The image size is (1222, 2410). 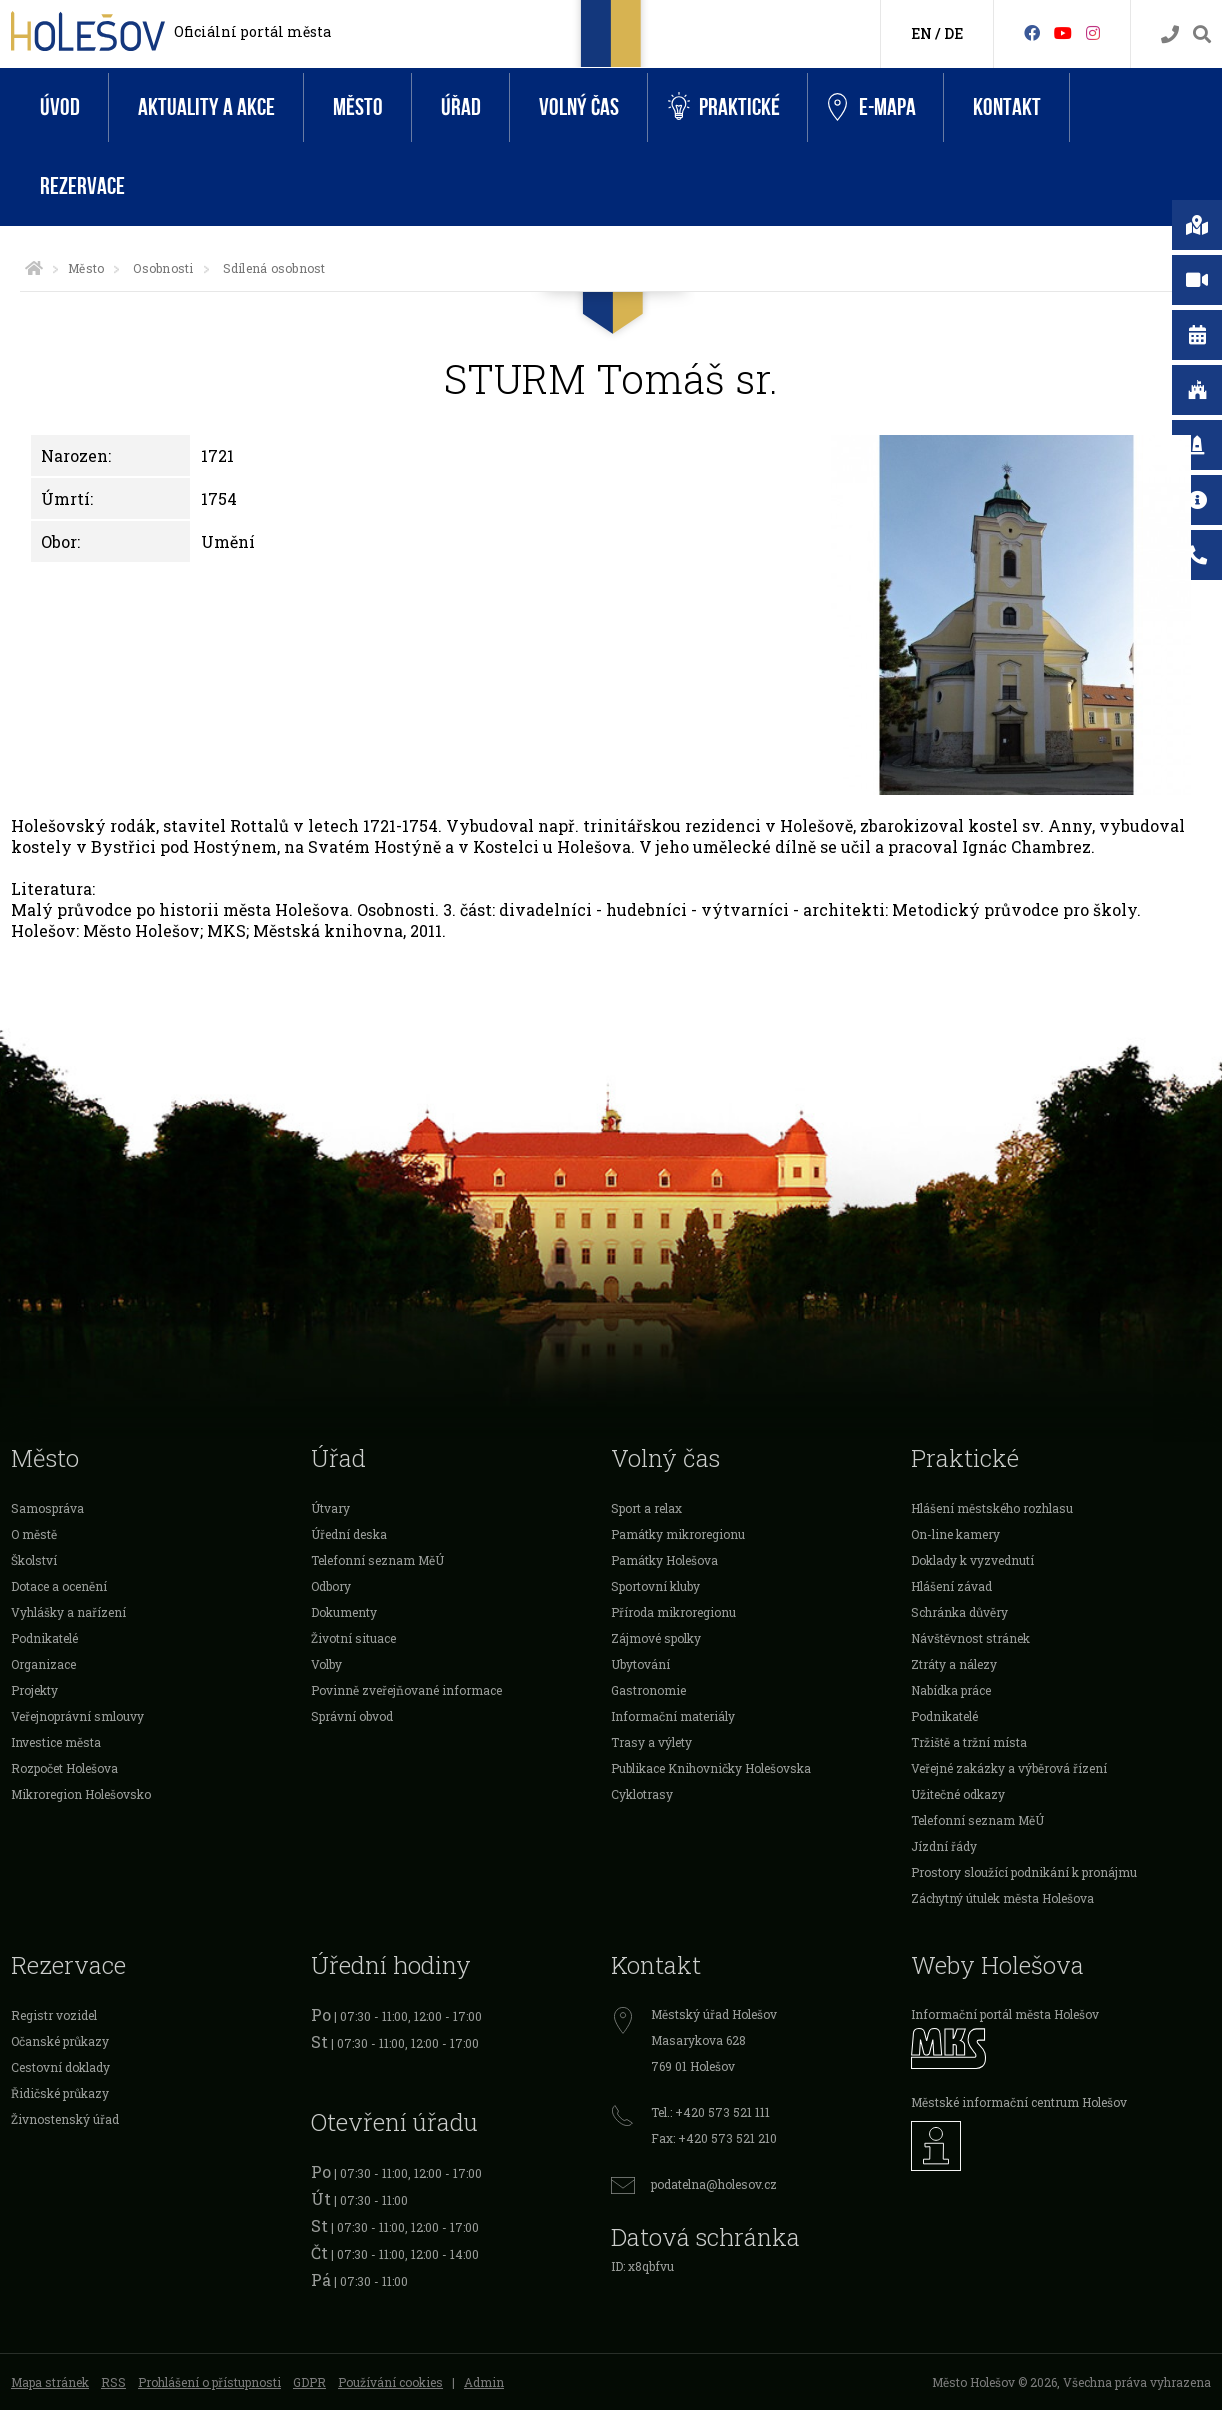 I want to click on Odbory, so click(x=331, y=1586).